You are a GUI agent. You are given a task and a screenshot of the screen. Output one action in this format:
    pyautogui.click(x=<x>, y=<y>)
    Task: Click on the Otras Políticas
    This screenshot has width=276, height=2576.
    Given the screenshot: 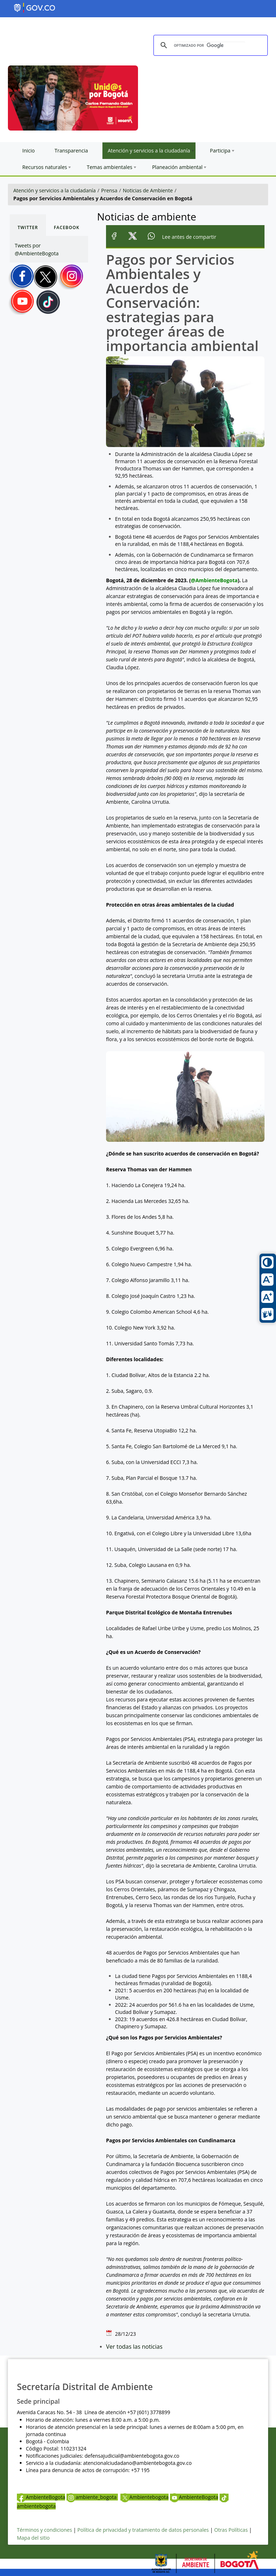 What is the action you would take?
    pyautogui.click(x=231, y=2529)
    